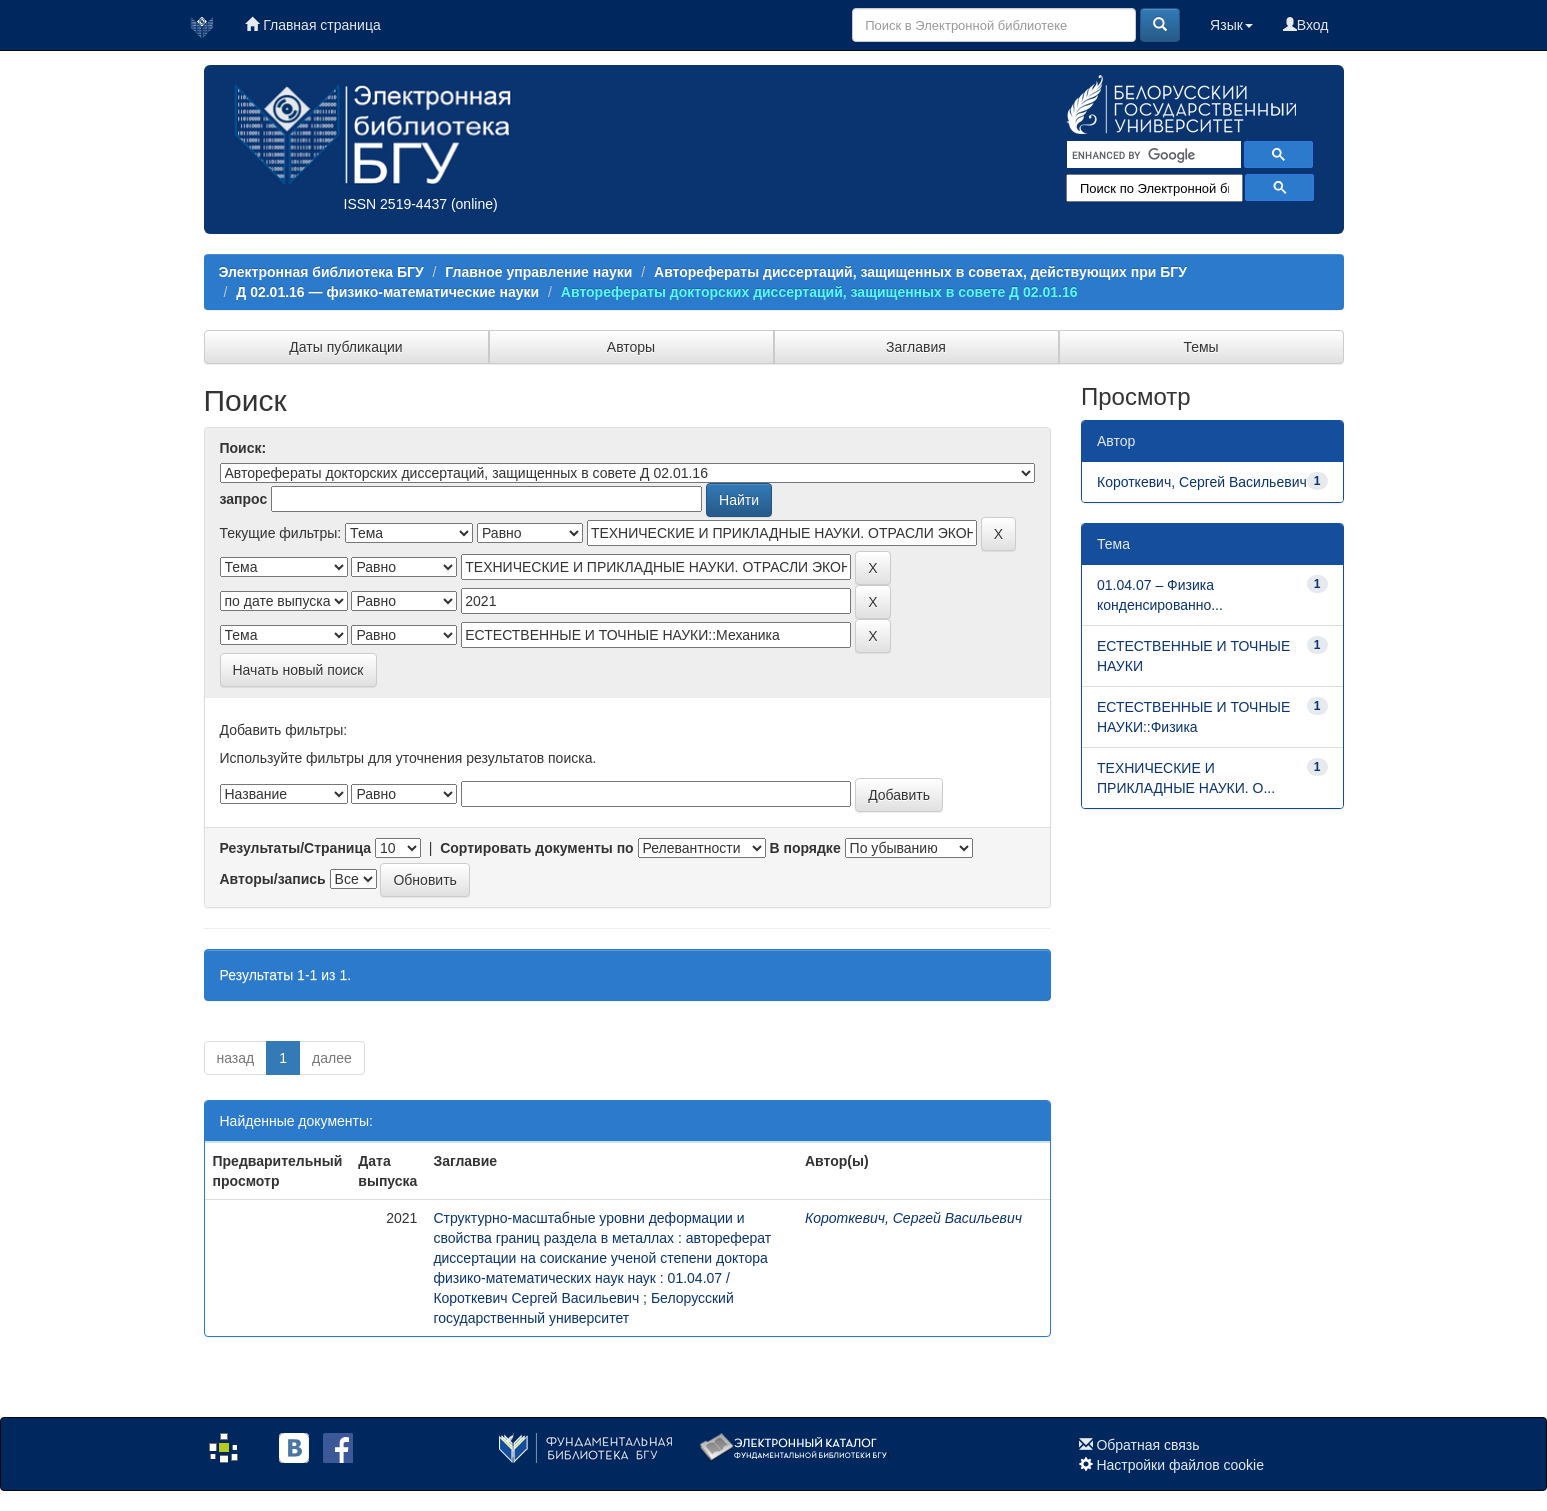 The height and width of the screenshot is (1511, 1547). What do you see at coordinates (913, 1218) in the screenshot?
I see `Короткевич, Сергей Васильевич` at bounding box center [913, 1218].